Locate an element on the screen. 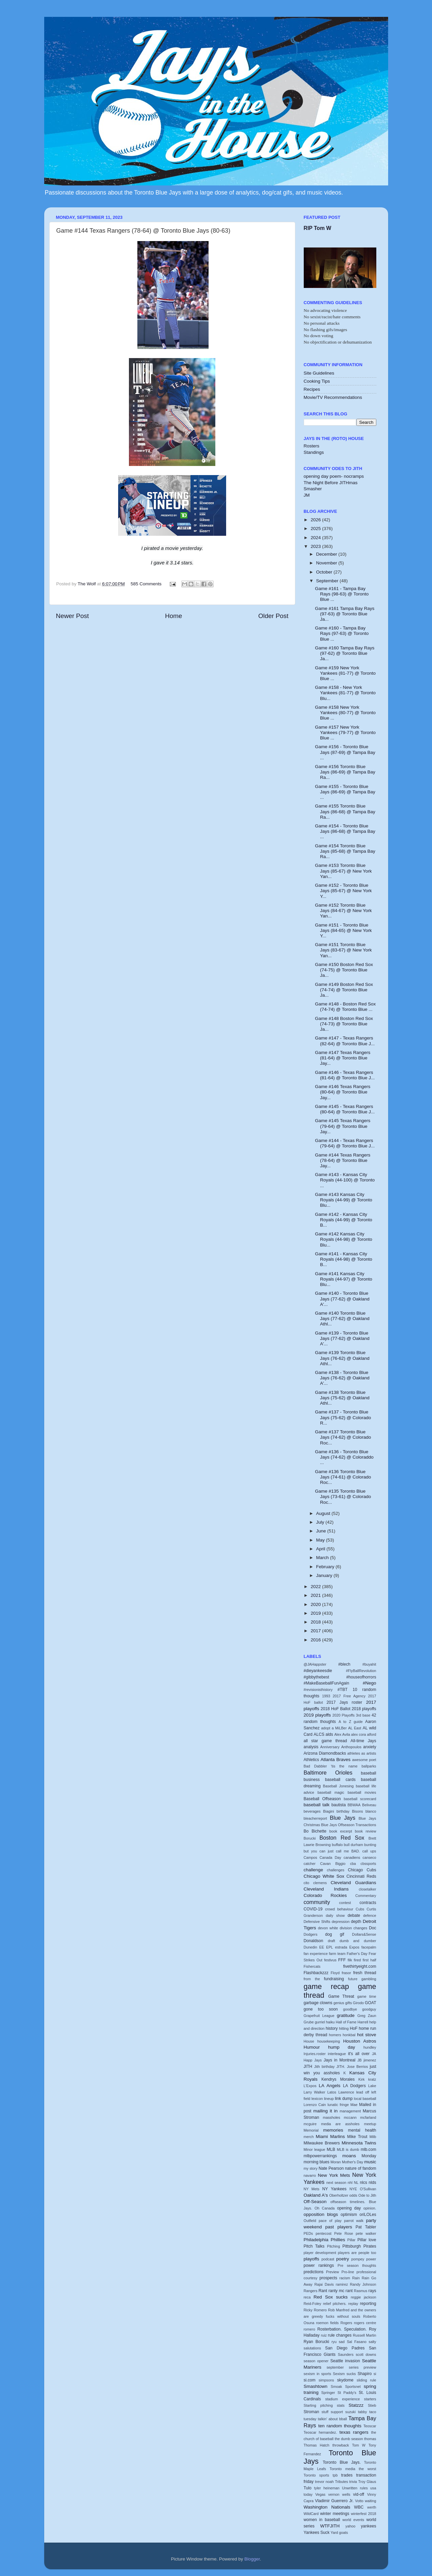 The width and height of the screenshot is (432, 2576). merch is located at coordinates (309, 2137).